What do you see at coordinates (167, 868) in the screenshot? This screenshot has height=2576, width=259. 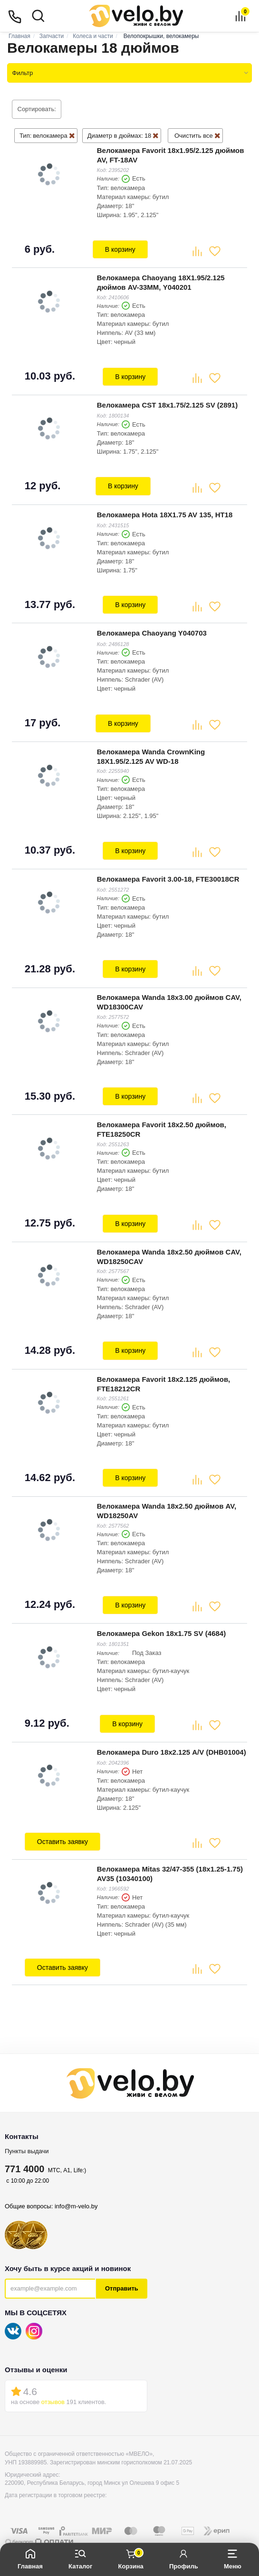 I see `Велокамера Favorit 3.00-18, FTE30018CR` at bounding box center [167, 868].